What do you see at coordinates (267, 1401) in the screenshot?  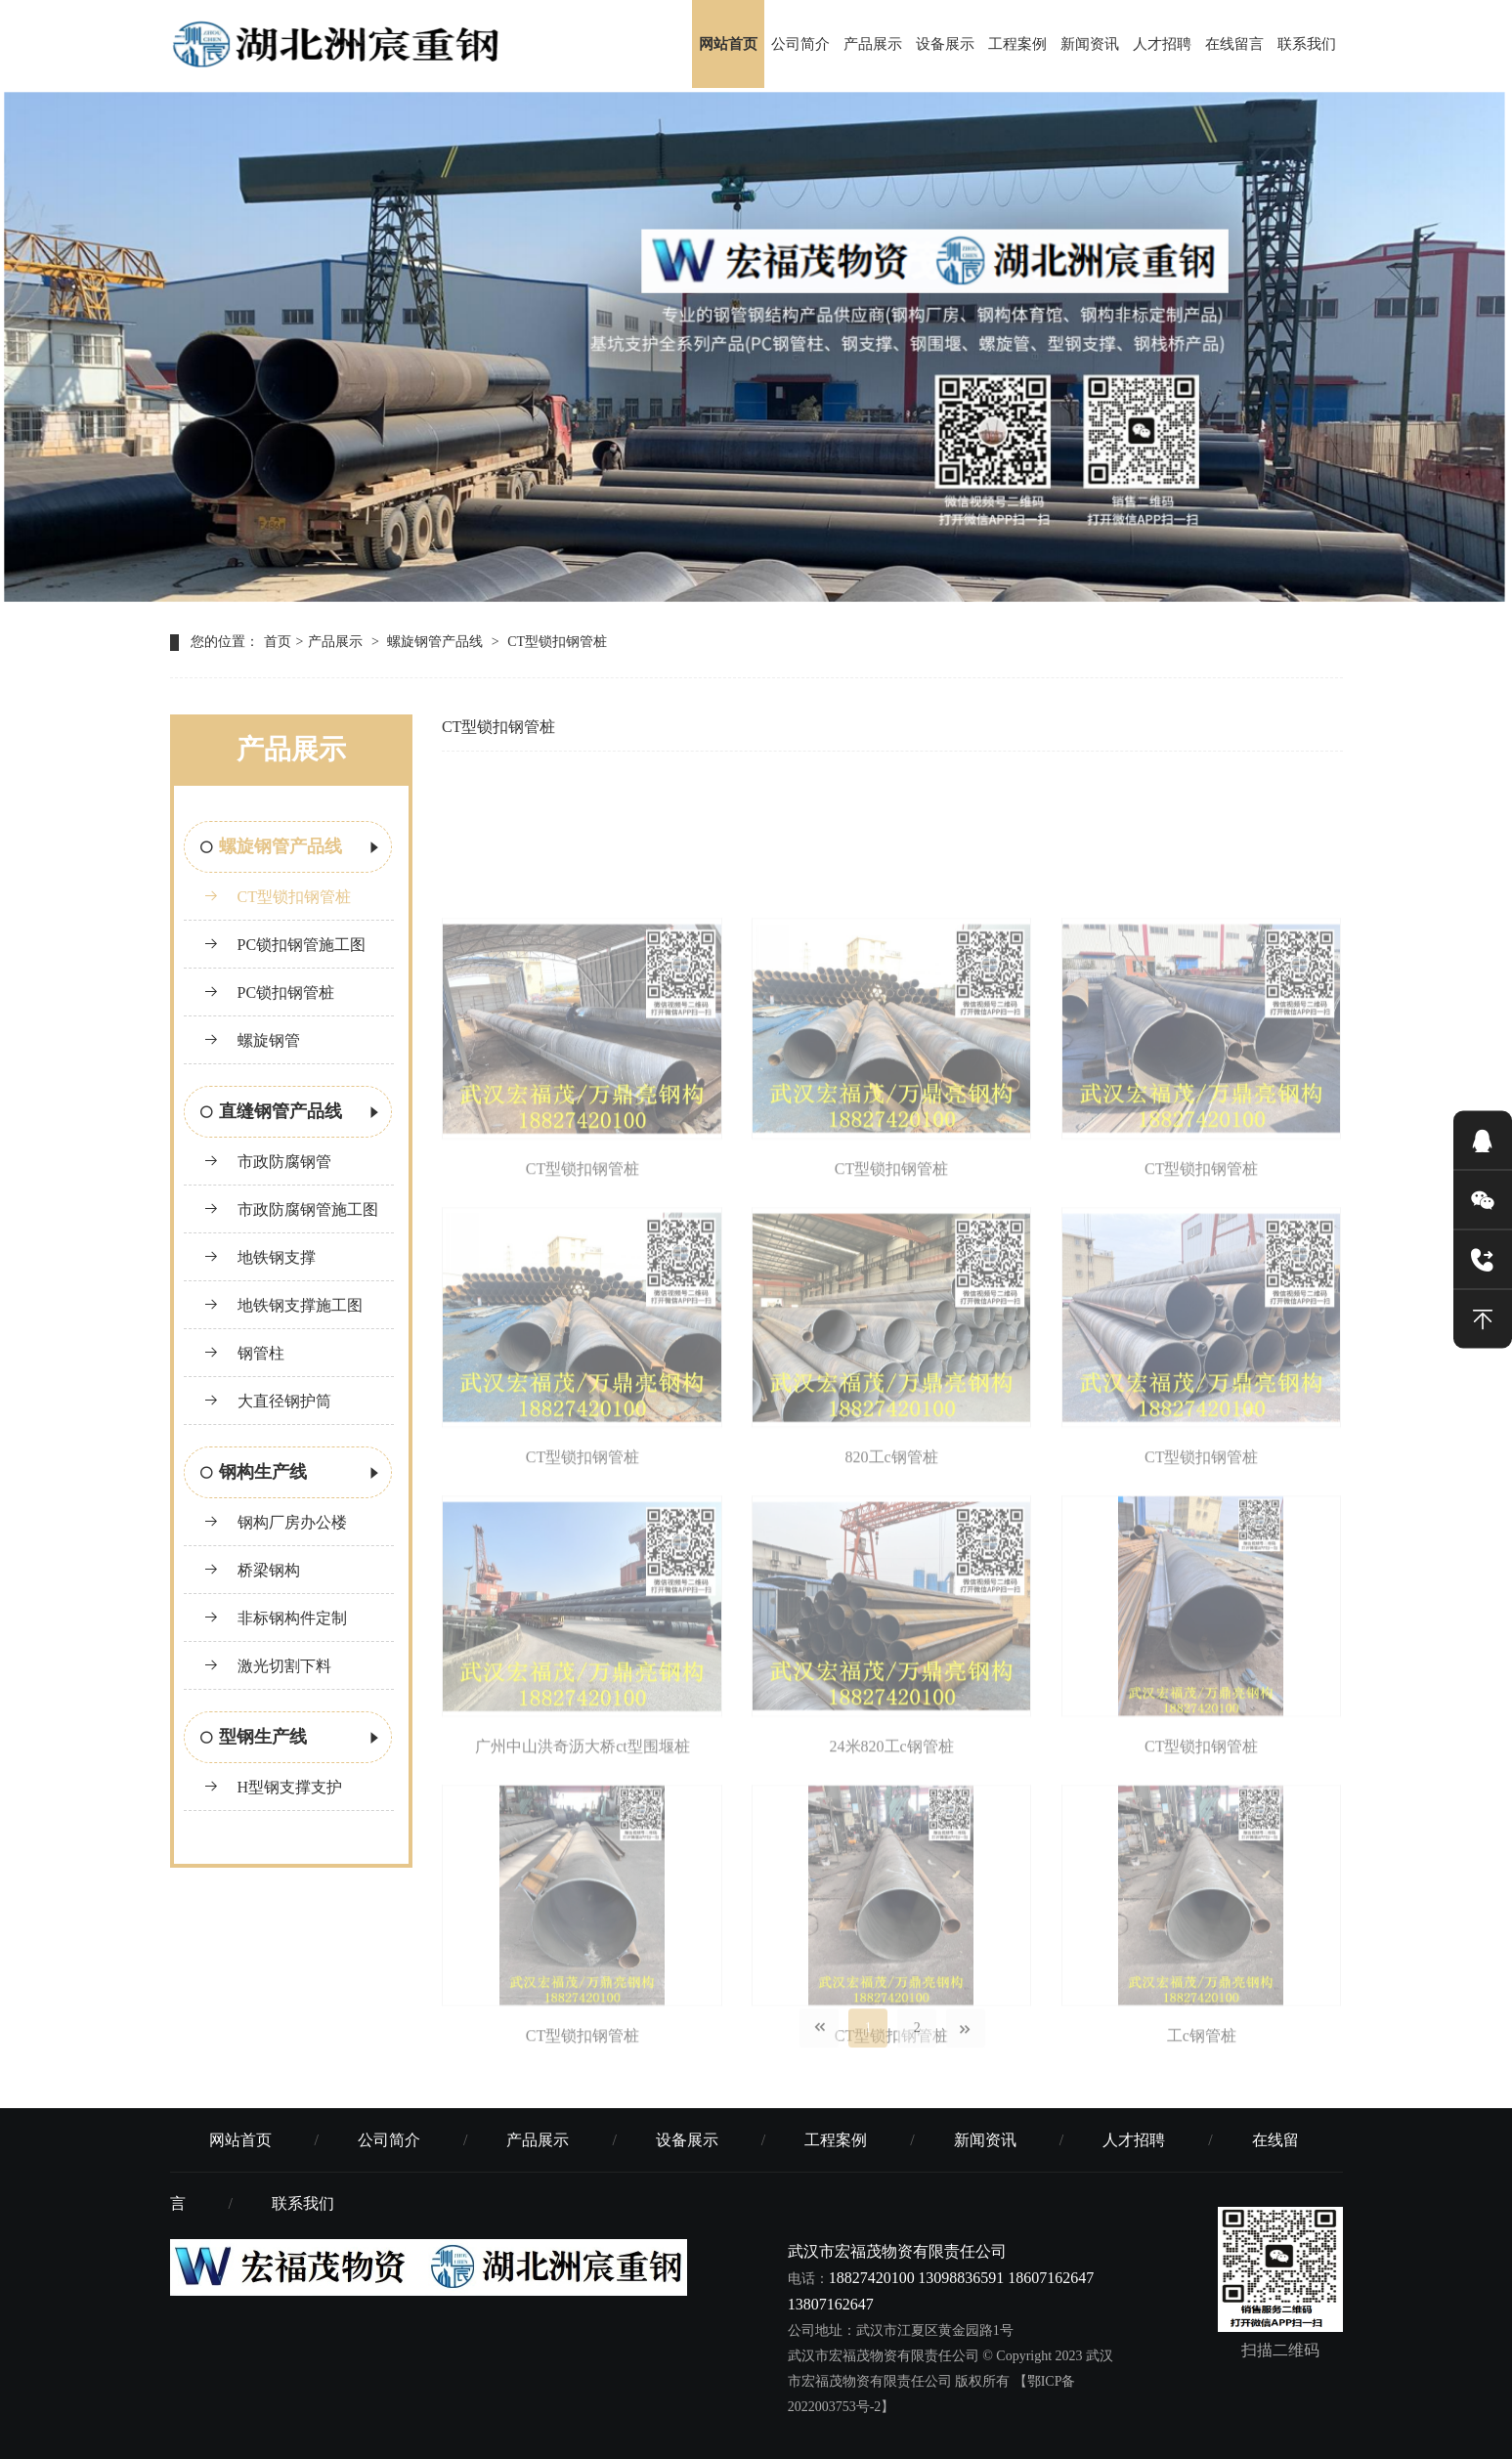 I see `大直径钢护筒` at bounding box center [267, 1401].